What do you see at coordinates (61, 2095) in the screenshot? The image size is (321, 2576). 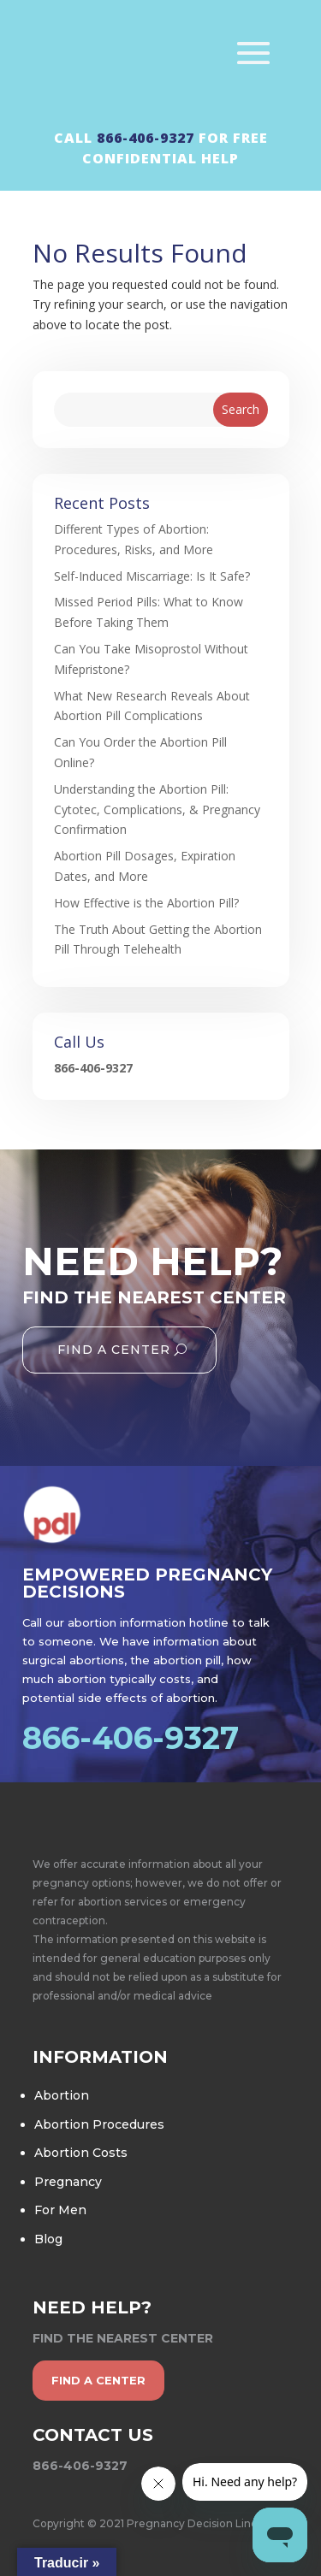 I see `Abortion` at bounding box center [61, 2095].